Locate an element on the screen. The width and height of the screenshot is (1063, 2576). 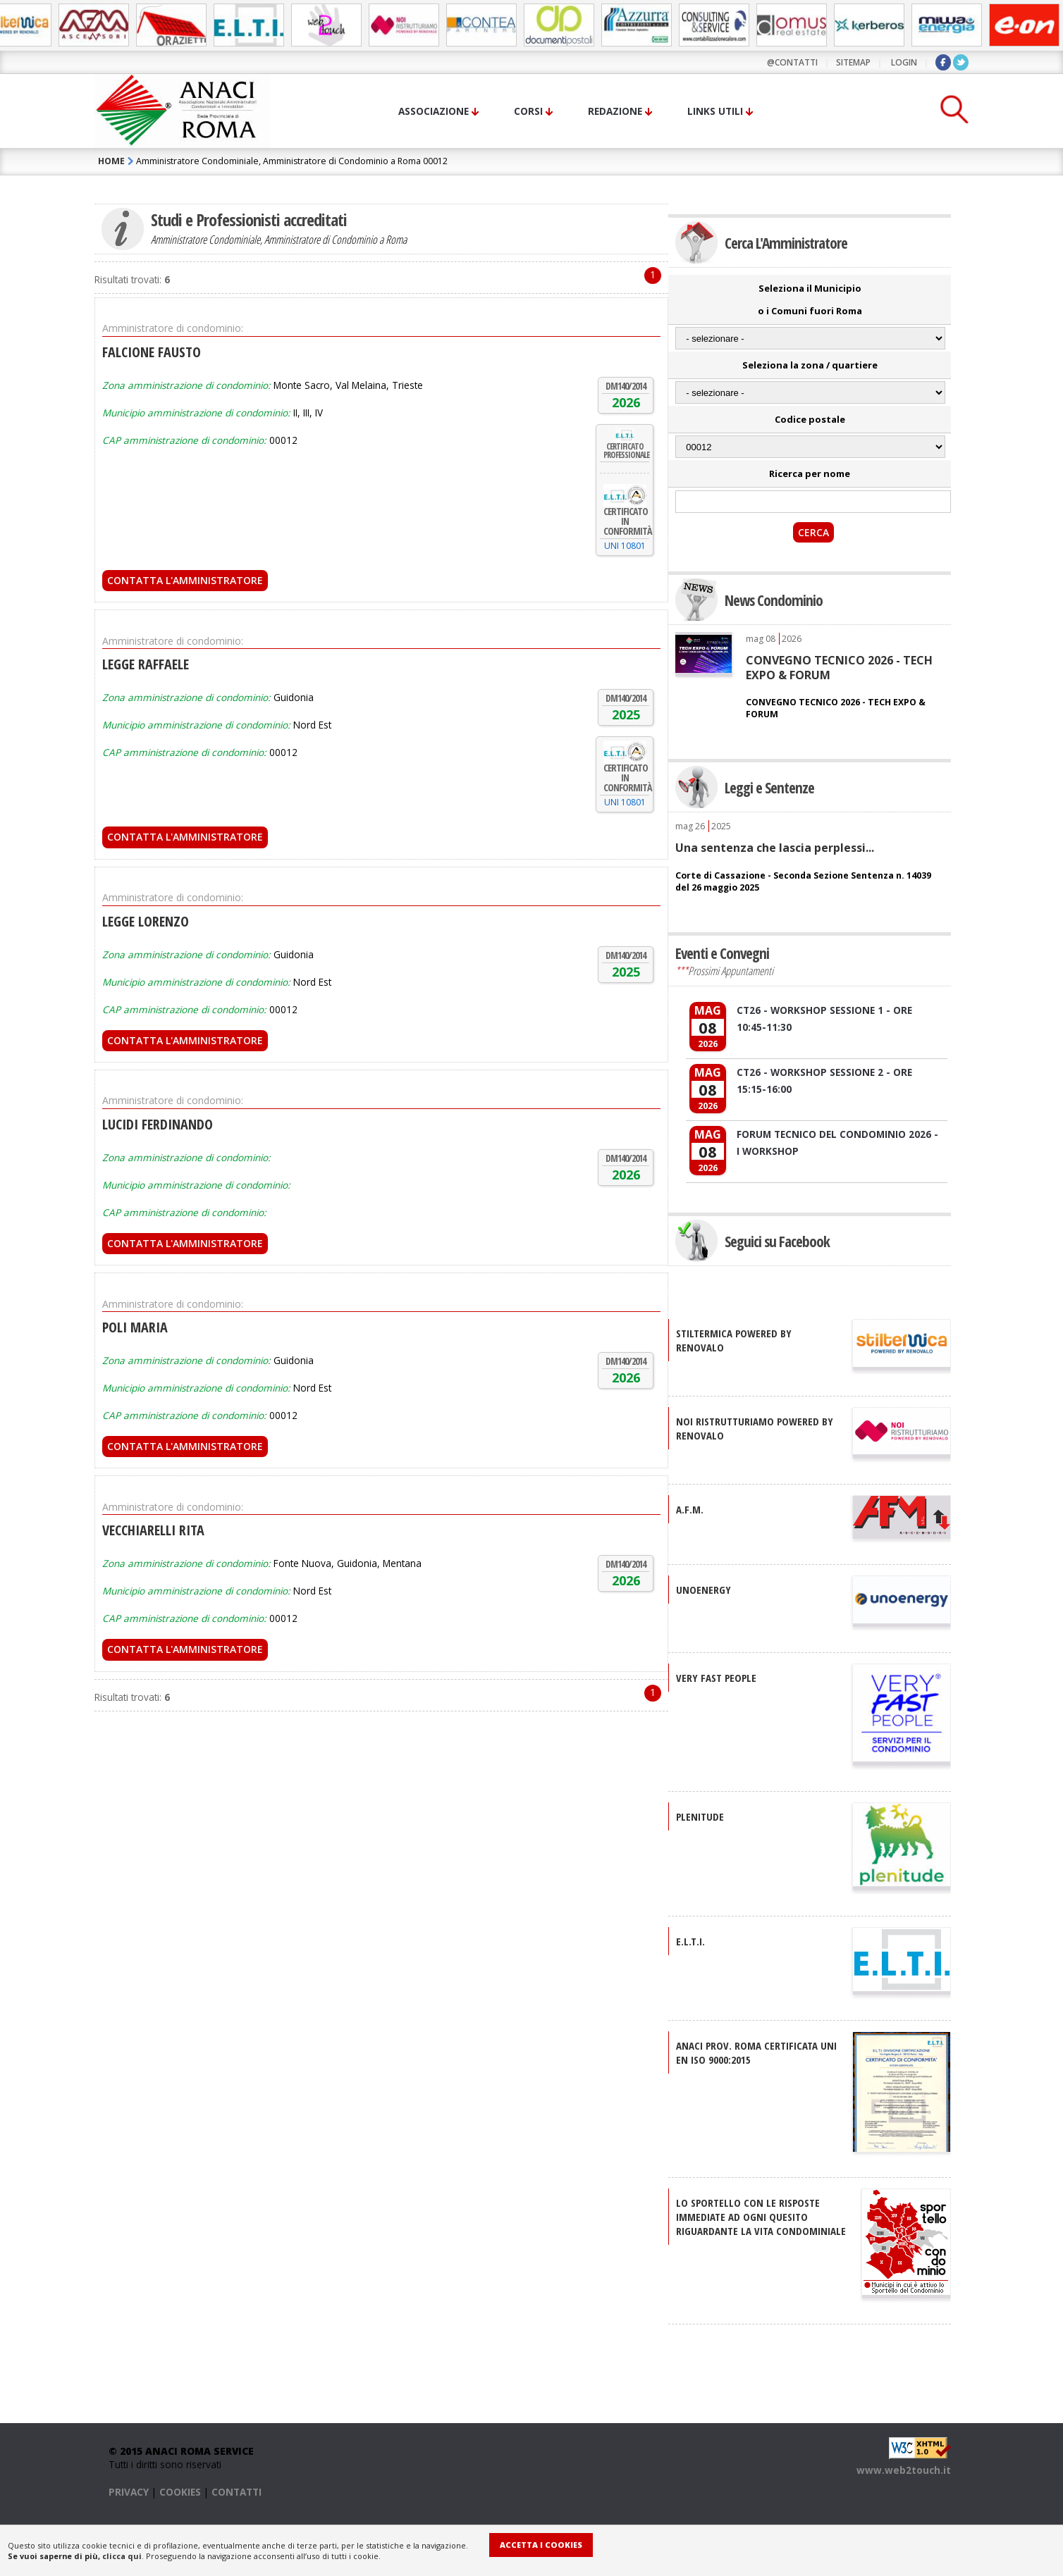
Ricerca per nome is located at coordinates (809, 473).